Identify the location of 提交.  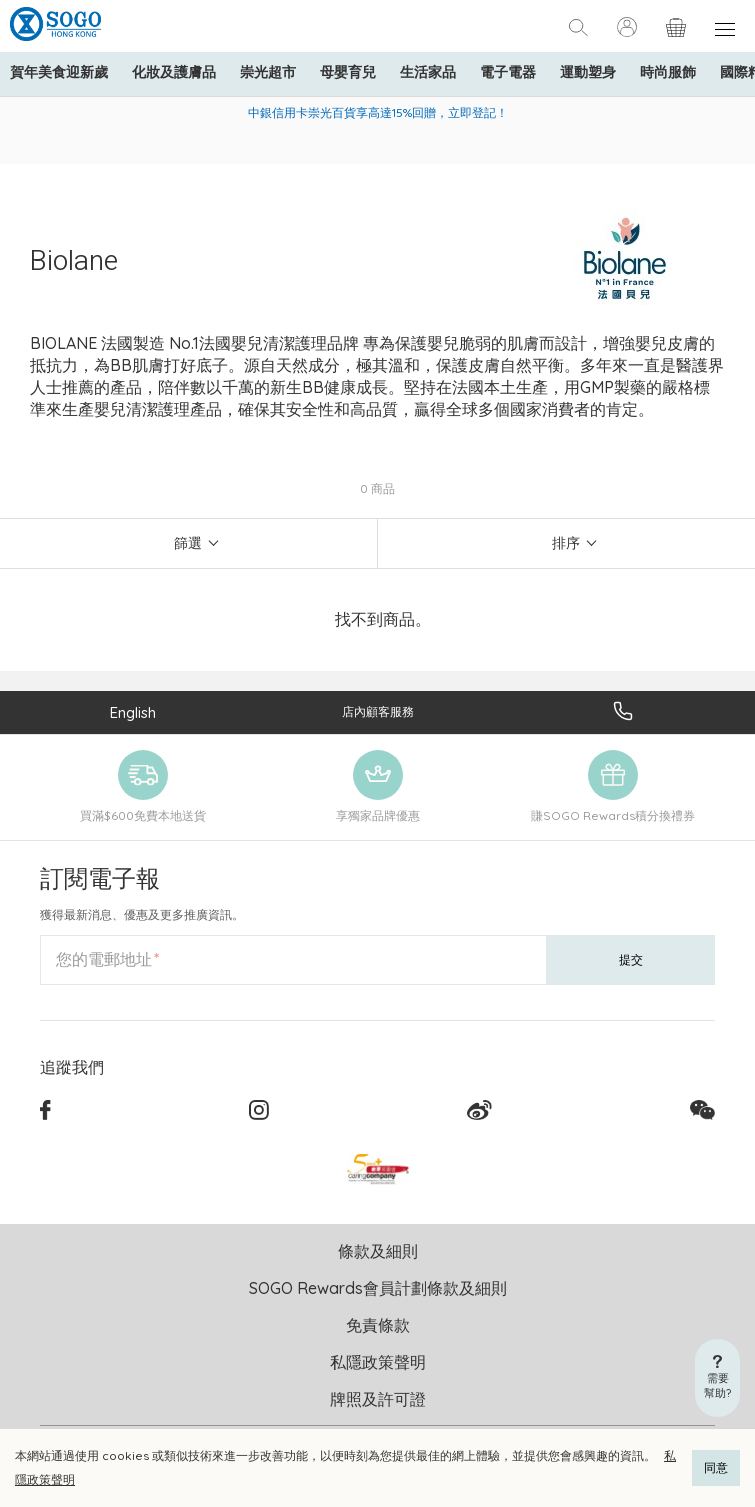
(631, 959).